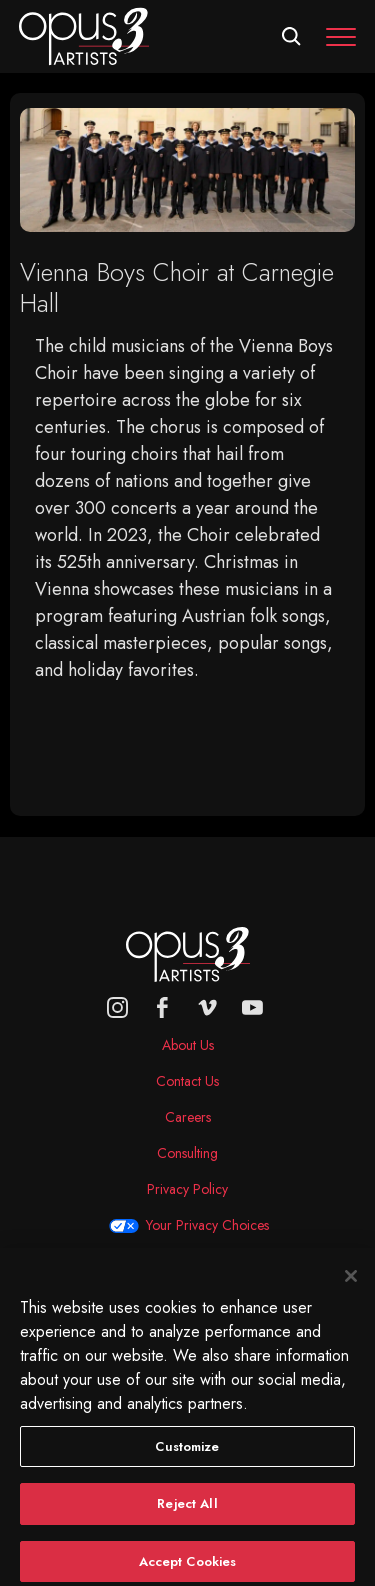 This screenshot has height=1586, width=375. What do you see at coordinates (84, 35) in the screenshot?
I see `[Opus 3 Artists - Home]` at bounding box center [84, 35].